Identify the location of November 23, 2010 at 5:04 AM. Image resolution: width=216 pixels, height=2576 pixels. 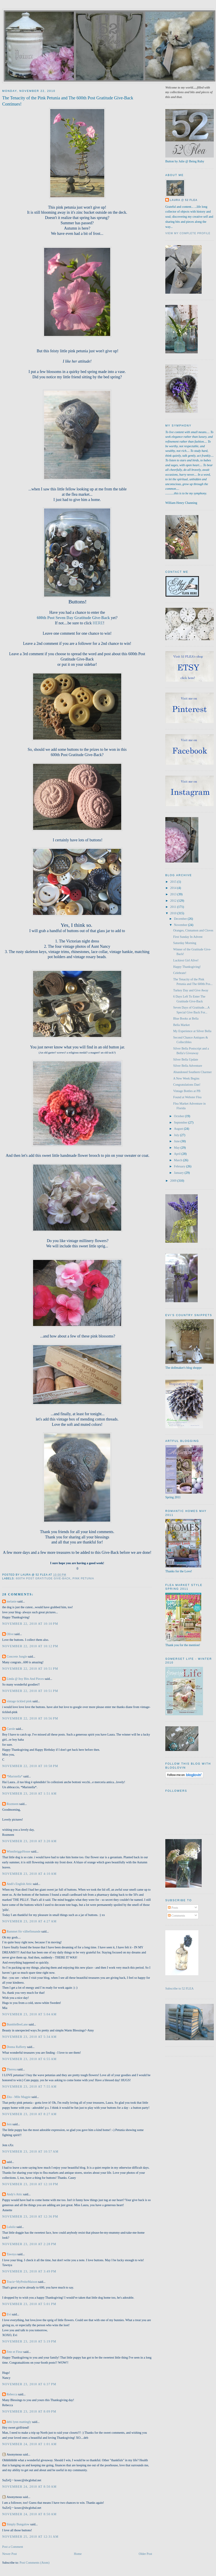
(29, 2014).